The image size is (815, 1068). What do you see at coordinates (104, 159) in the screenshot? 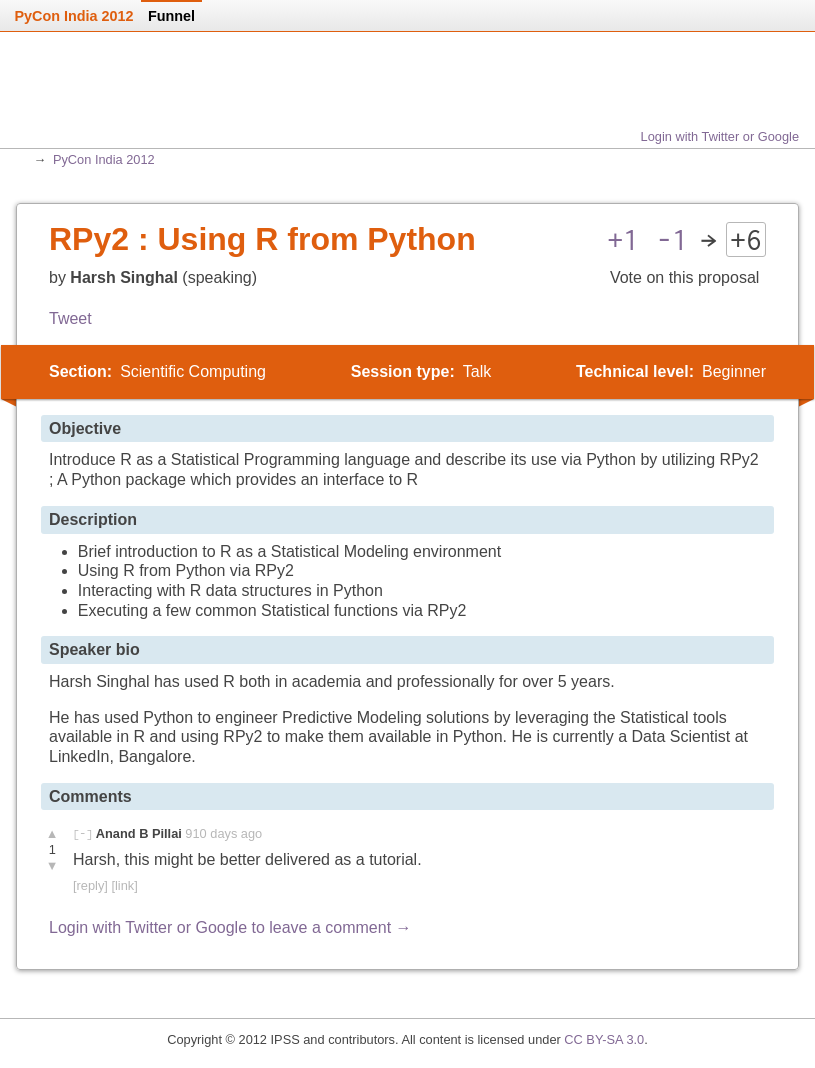
I see `PyCon India 2012` at bounding box center [104, 159].